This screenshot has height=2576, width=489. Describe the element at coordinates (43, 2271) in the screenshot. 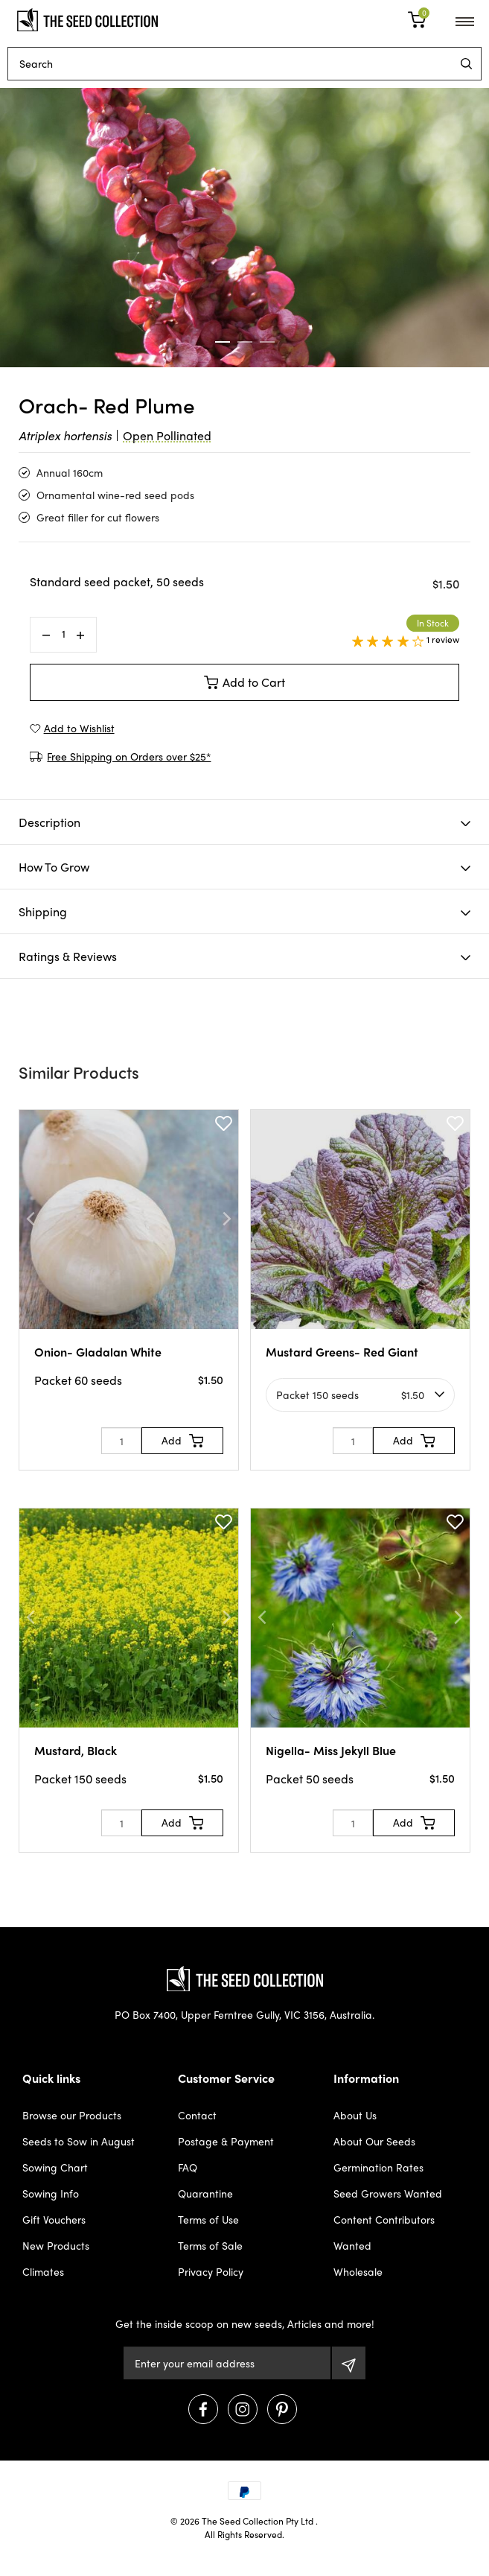

I see `Climates` at that location.